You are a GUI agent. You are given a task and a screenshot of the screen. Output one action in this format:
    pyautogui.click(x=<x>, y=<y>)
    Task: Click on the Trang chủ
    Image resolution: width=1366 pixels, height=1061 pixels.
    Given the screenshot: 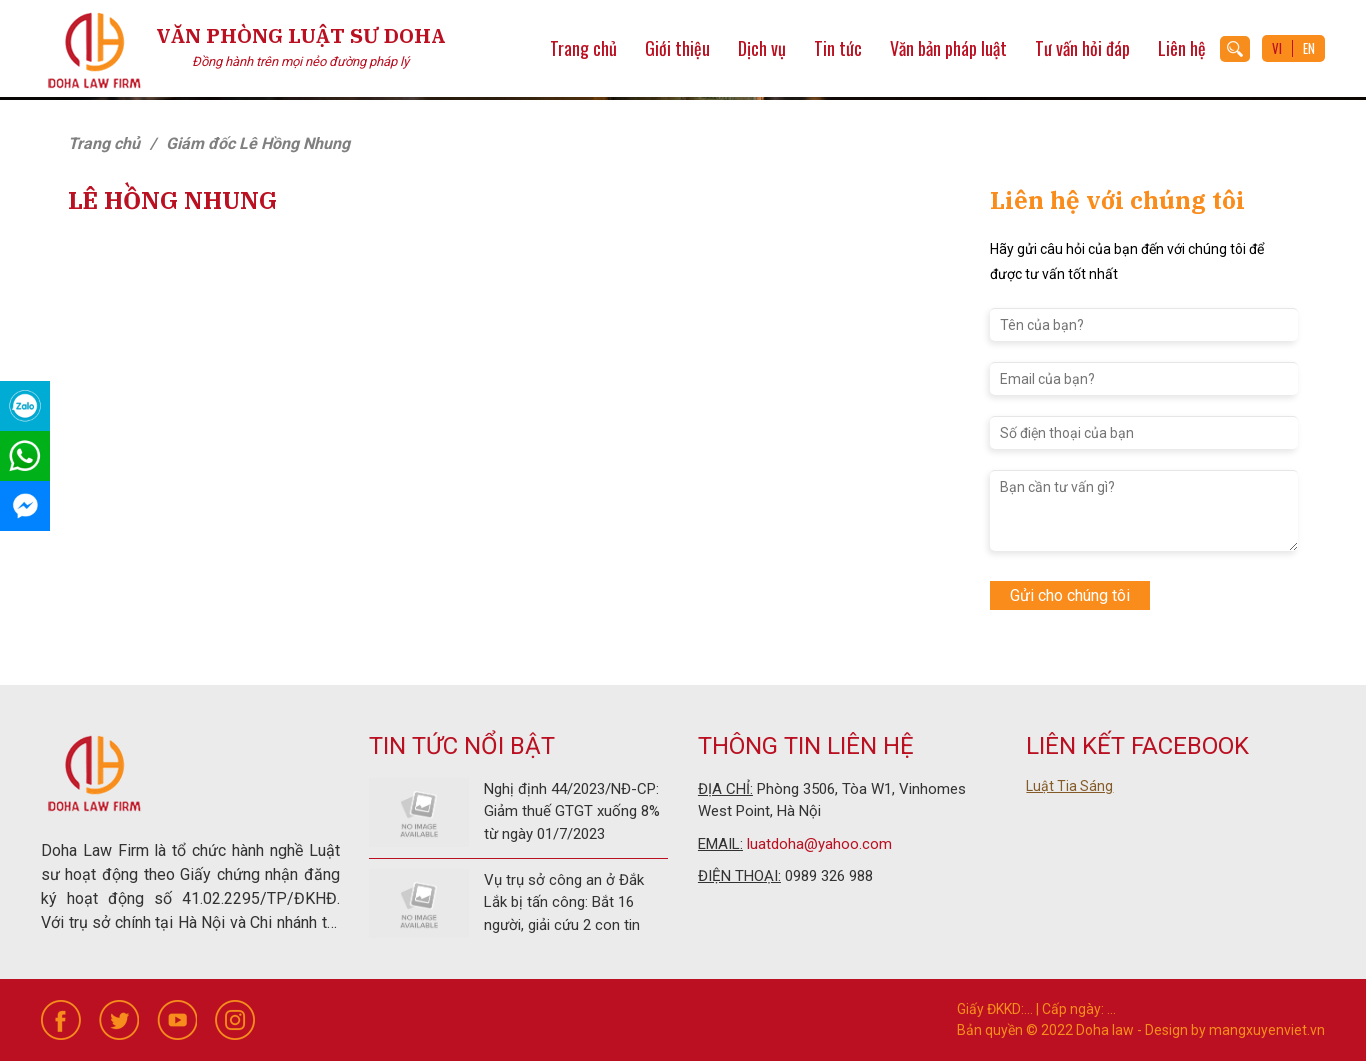 What is the action you would take?
    pyautogui.click(x=583, y=48)
    